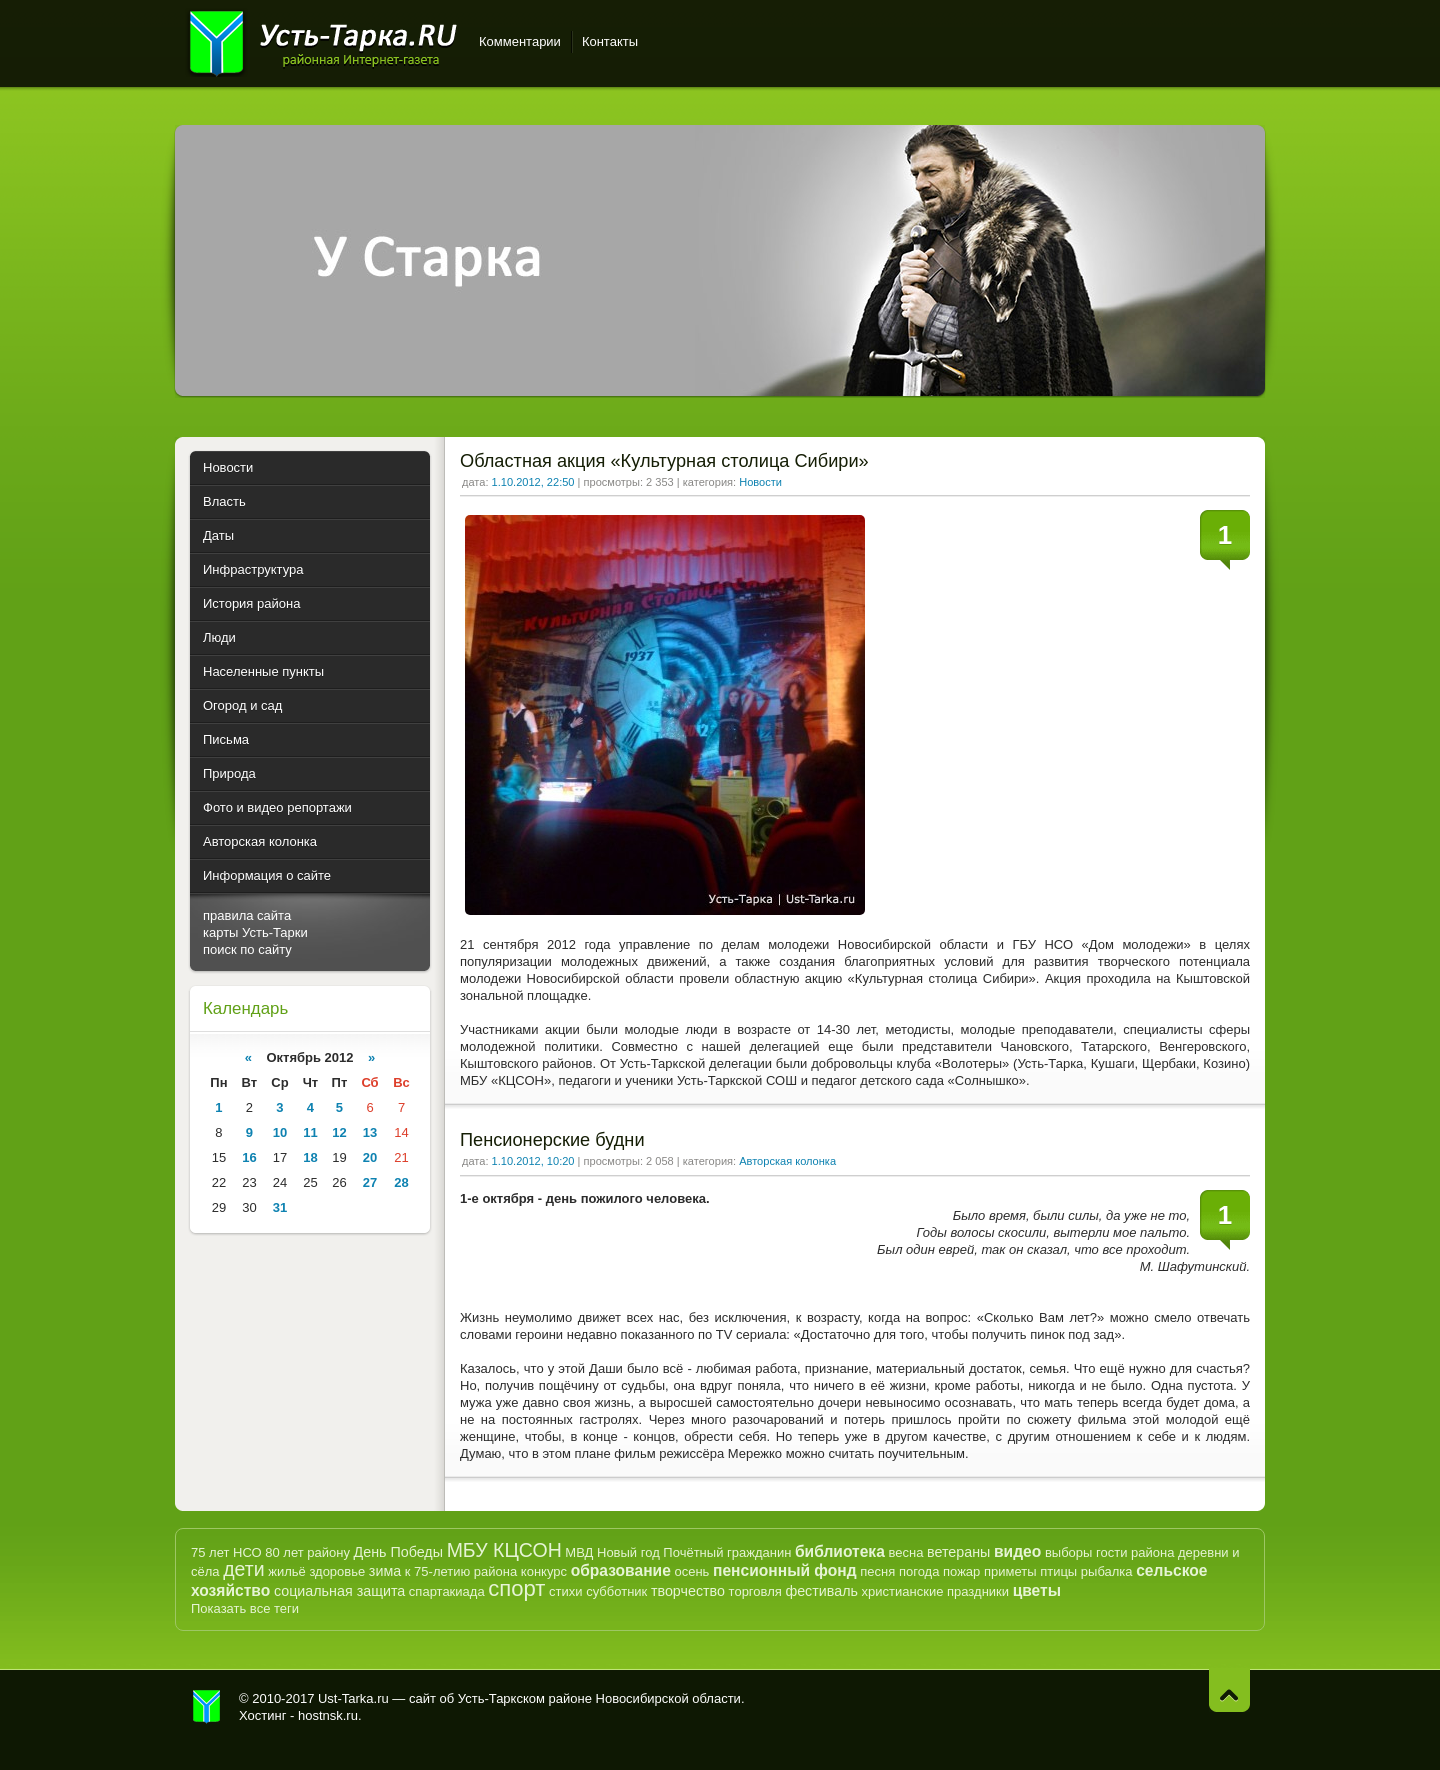 The image size is (1440, 1770). What do you see at coordinates (1010, 1571) in the screenshot?
I see `приметы` at bounding box center [1010, 1571].